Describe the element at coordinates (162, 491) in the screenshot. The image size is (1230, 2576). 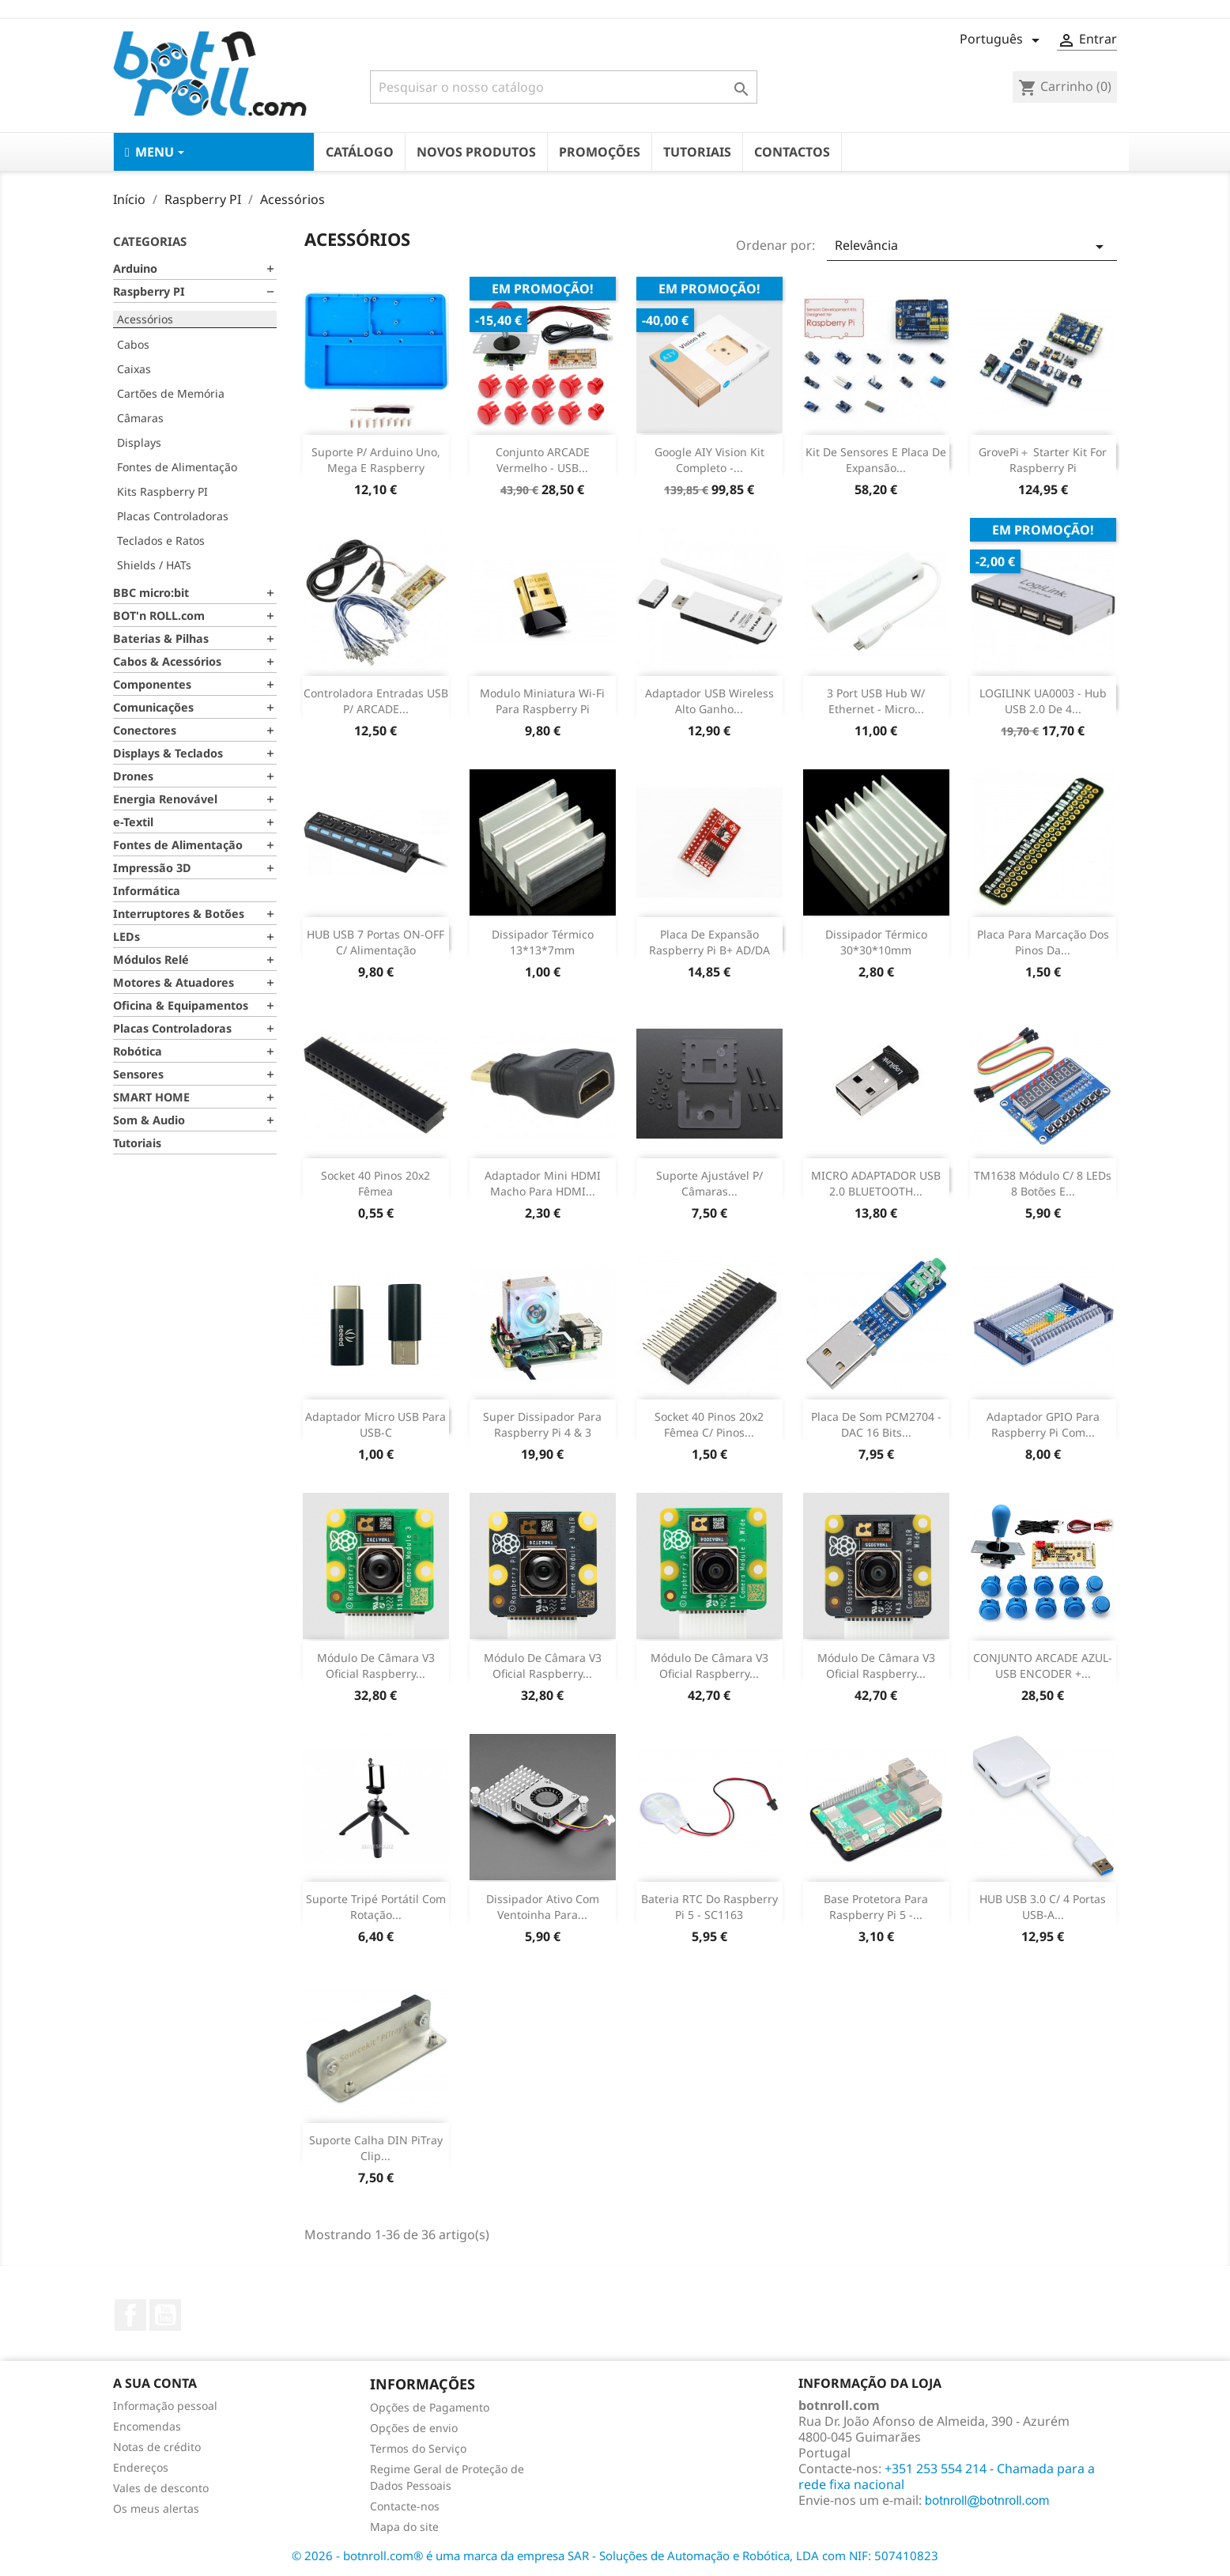
I see `Kits Raspberry PI` at that location.